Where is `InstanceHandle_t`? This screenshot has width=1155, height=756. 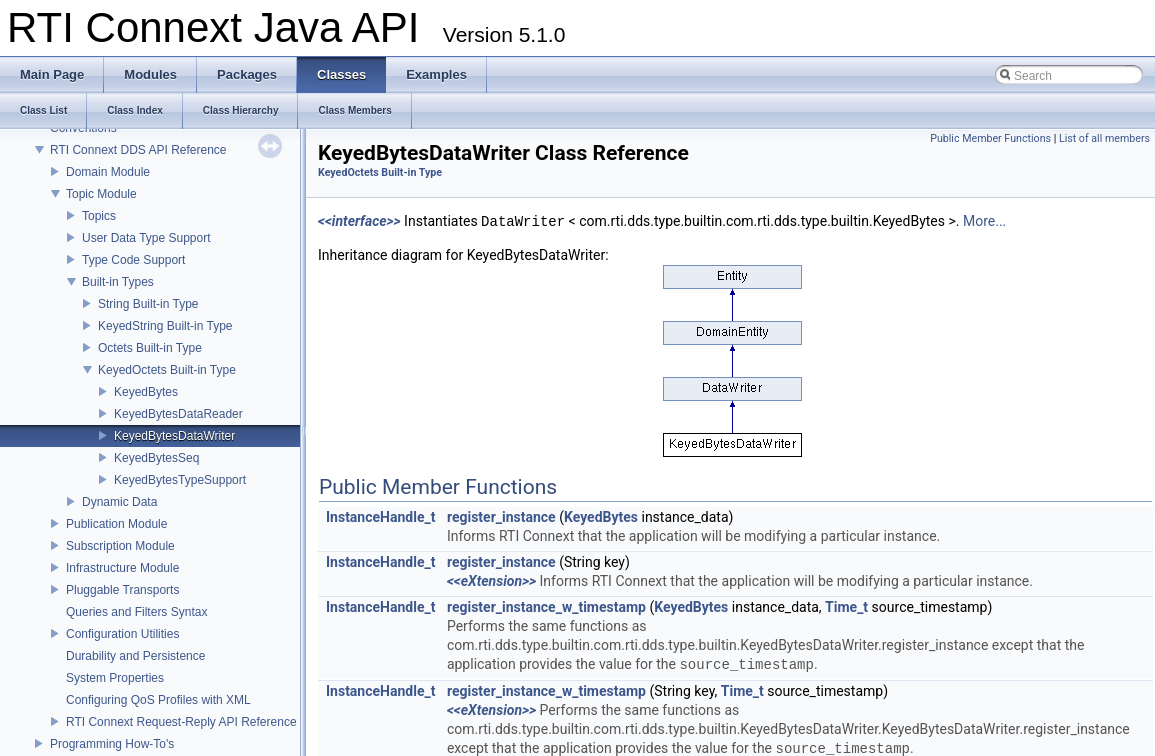 InstanceHandle_t is located at coordinates (380, 517).